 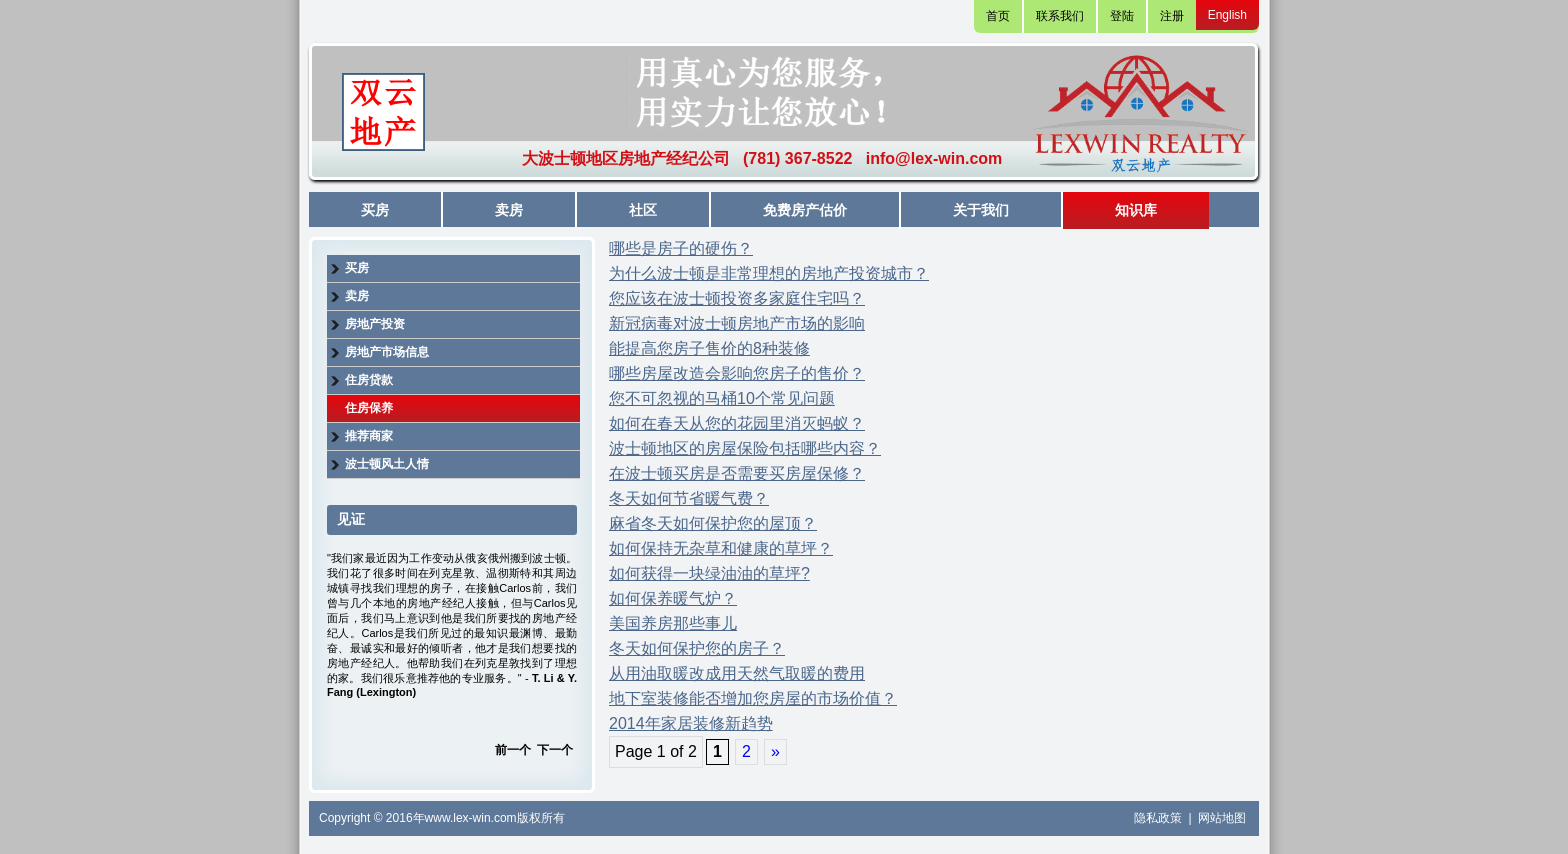 I want to click on 下一个, so click(x=555, y=750).